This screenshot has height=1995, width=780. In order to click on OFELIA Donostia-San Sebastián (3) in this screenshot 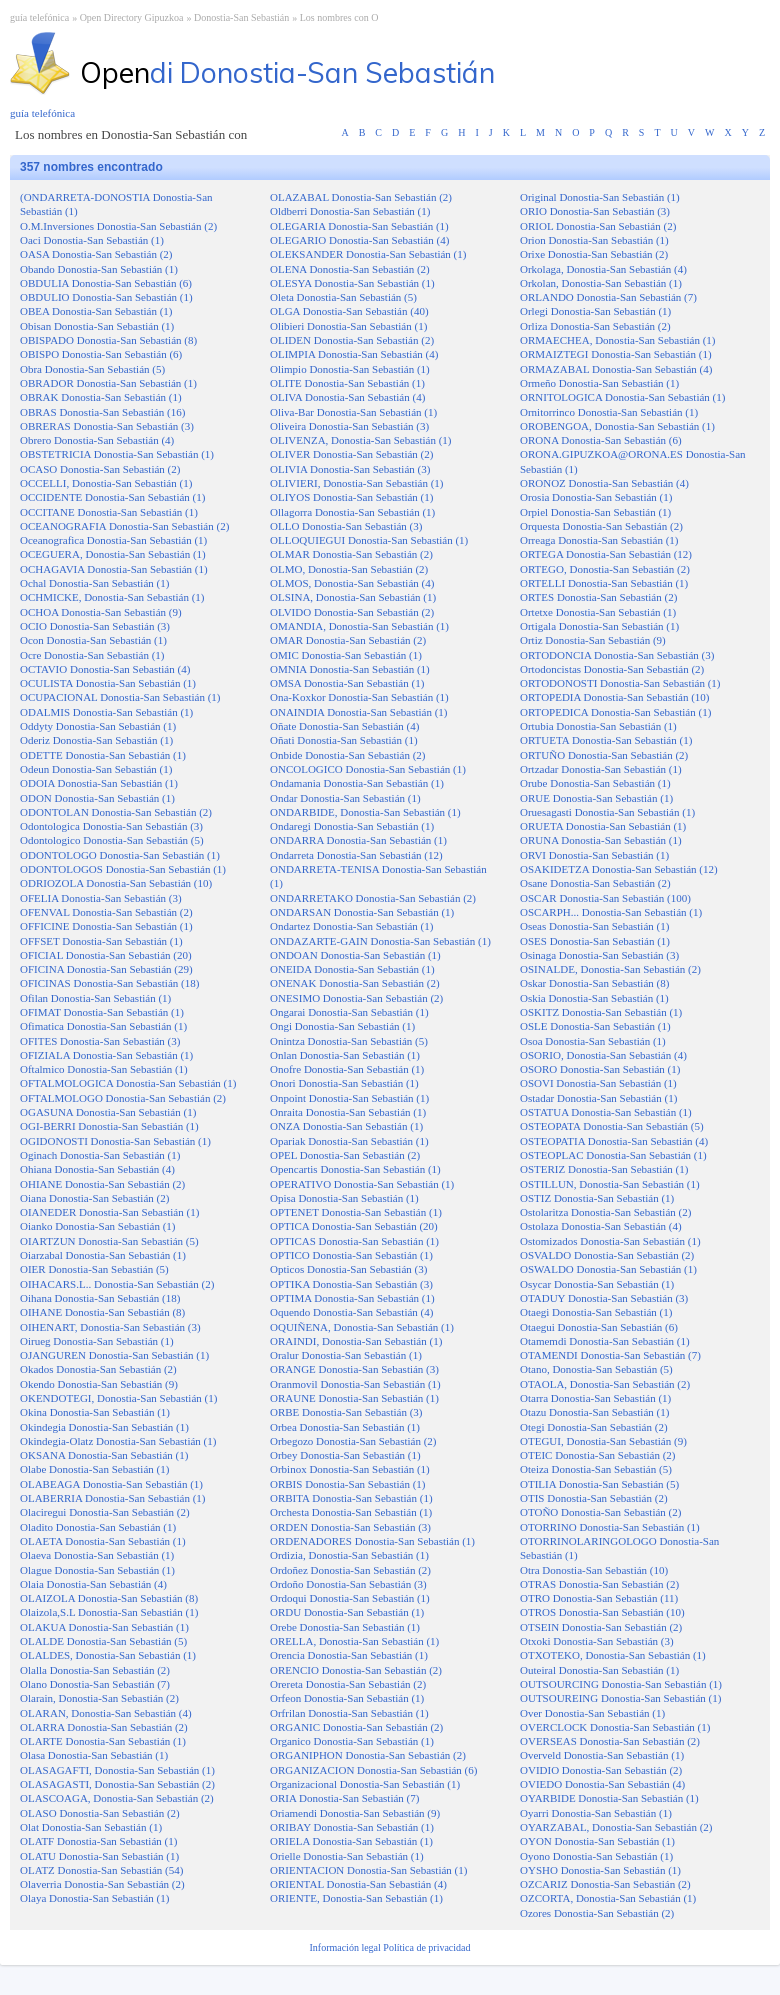, I will do `click(101, 898)`.